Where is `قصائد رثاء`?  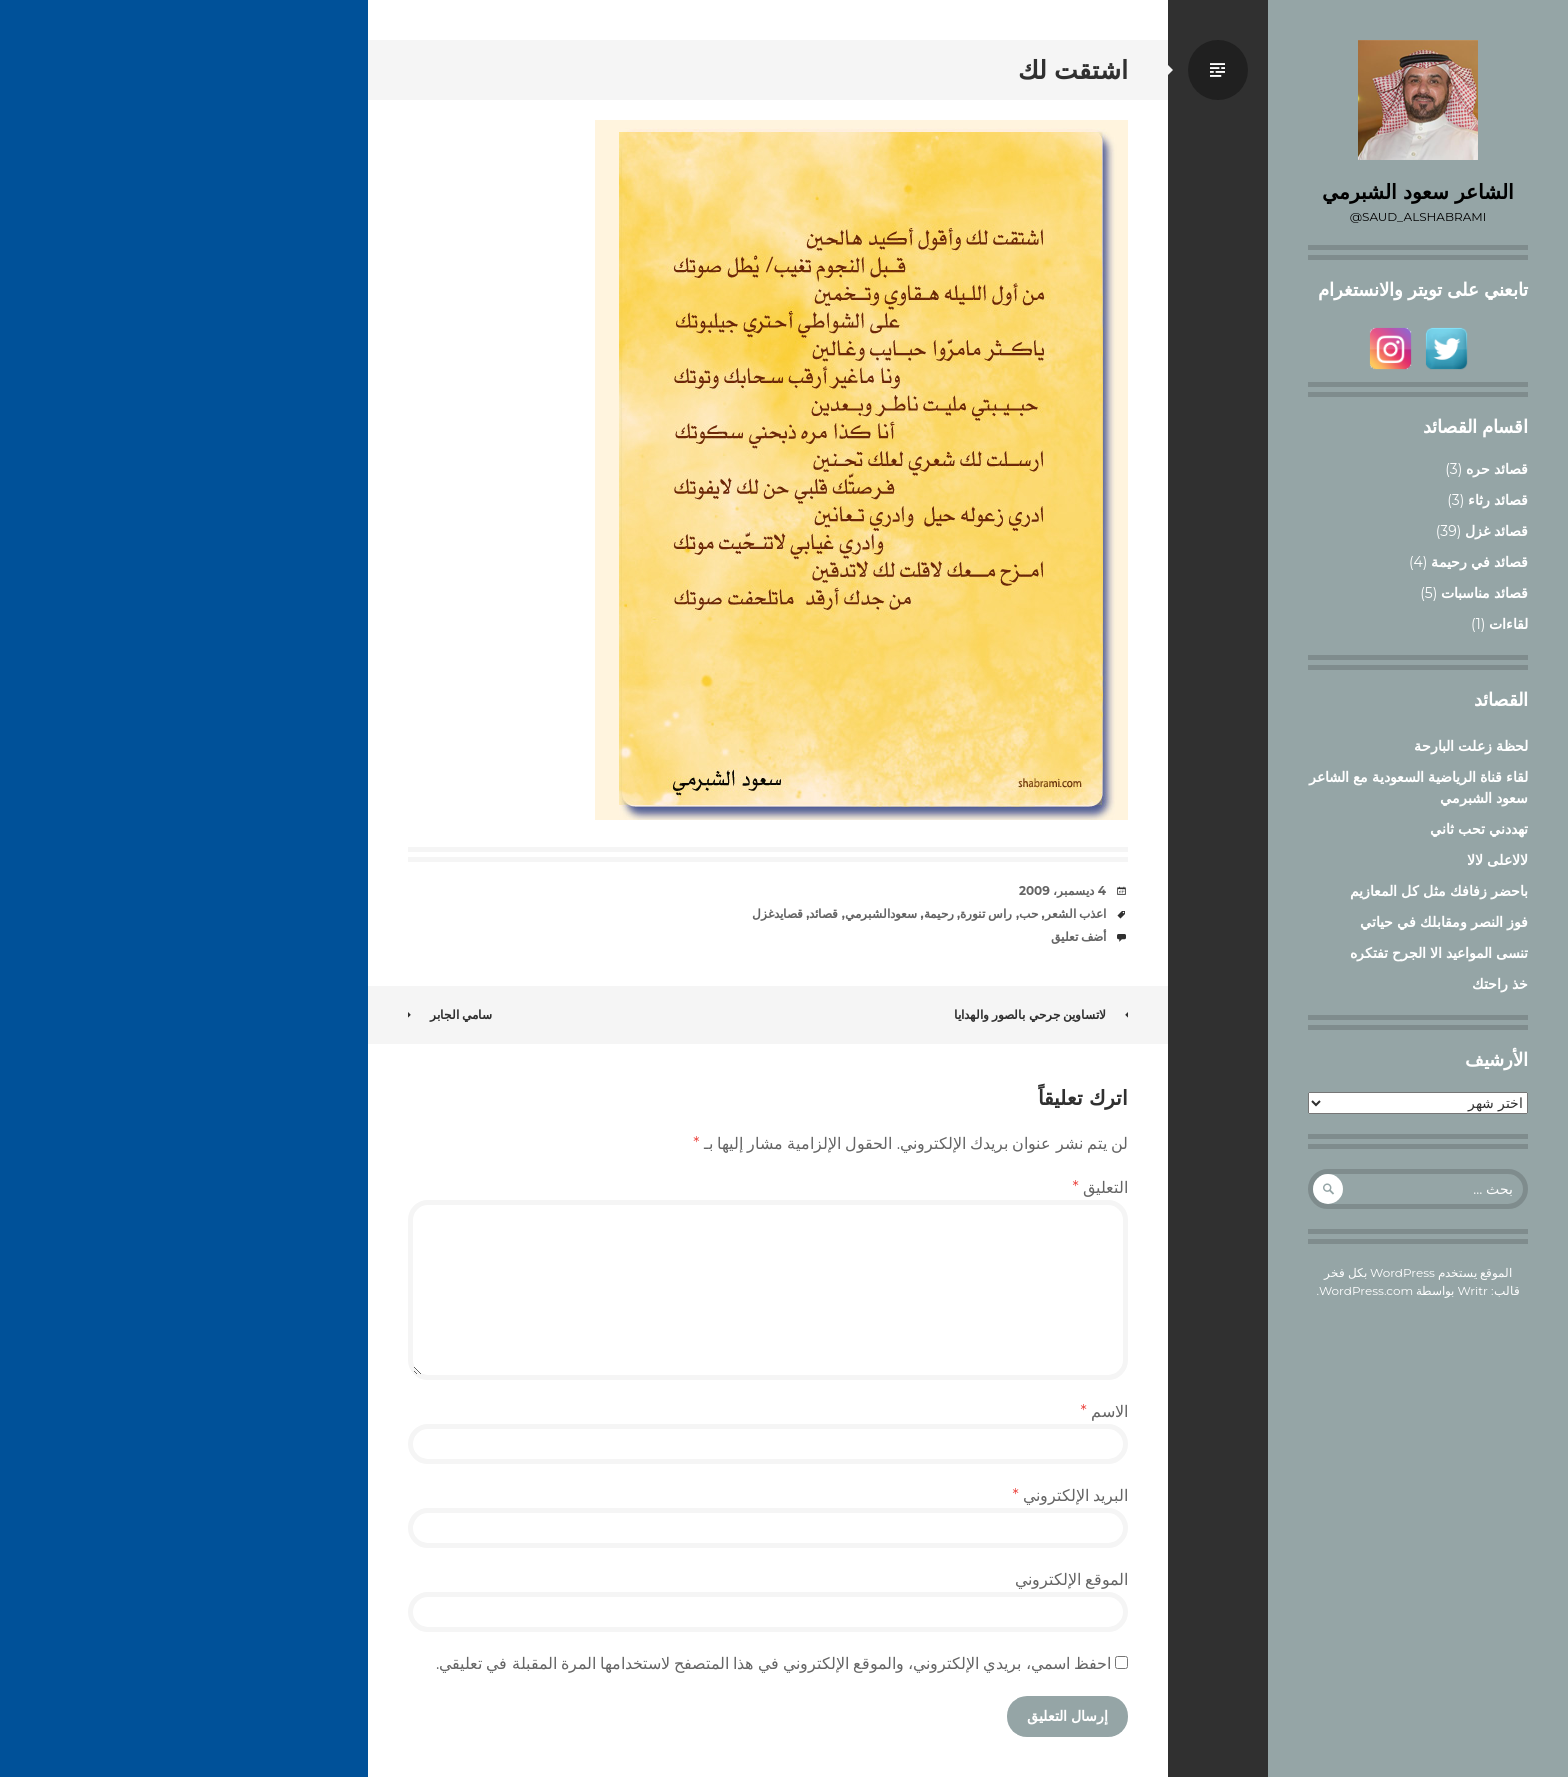
قصائد رثاء is located at coordinates (1498, 500).